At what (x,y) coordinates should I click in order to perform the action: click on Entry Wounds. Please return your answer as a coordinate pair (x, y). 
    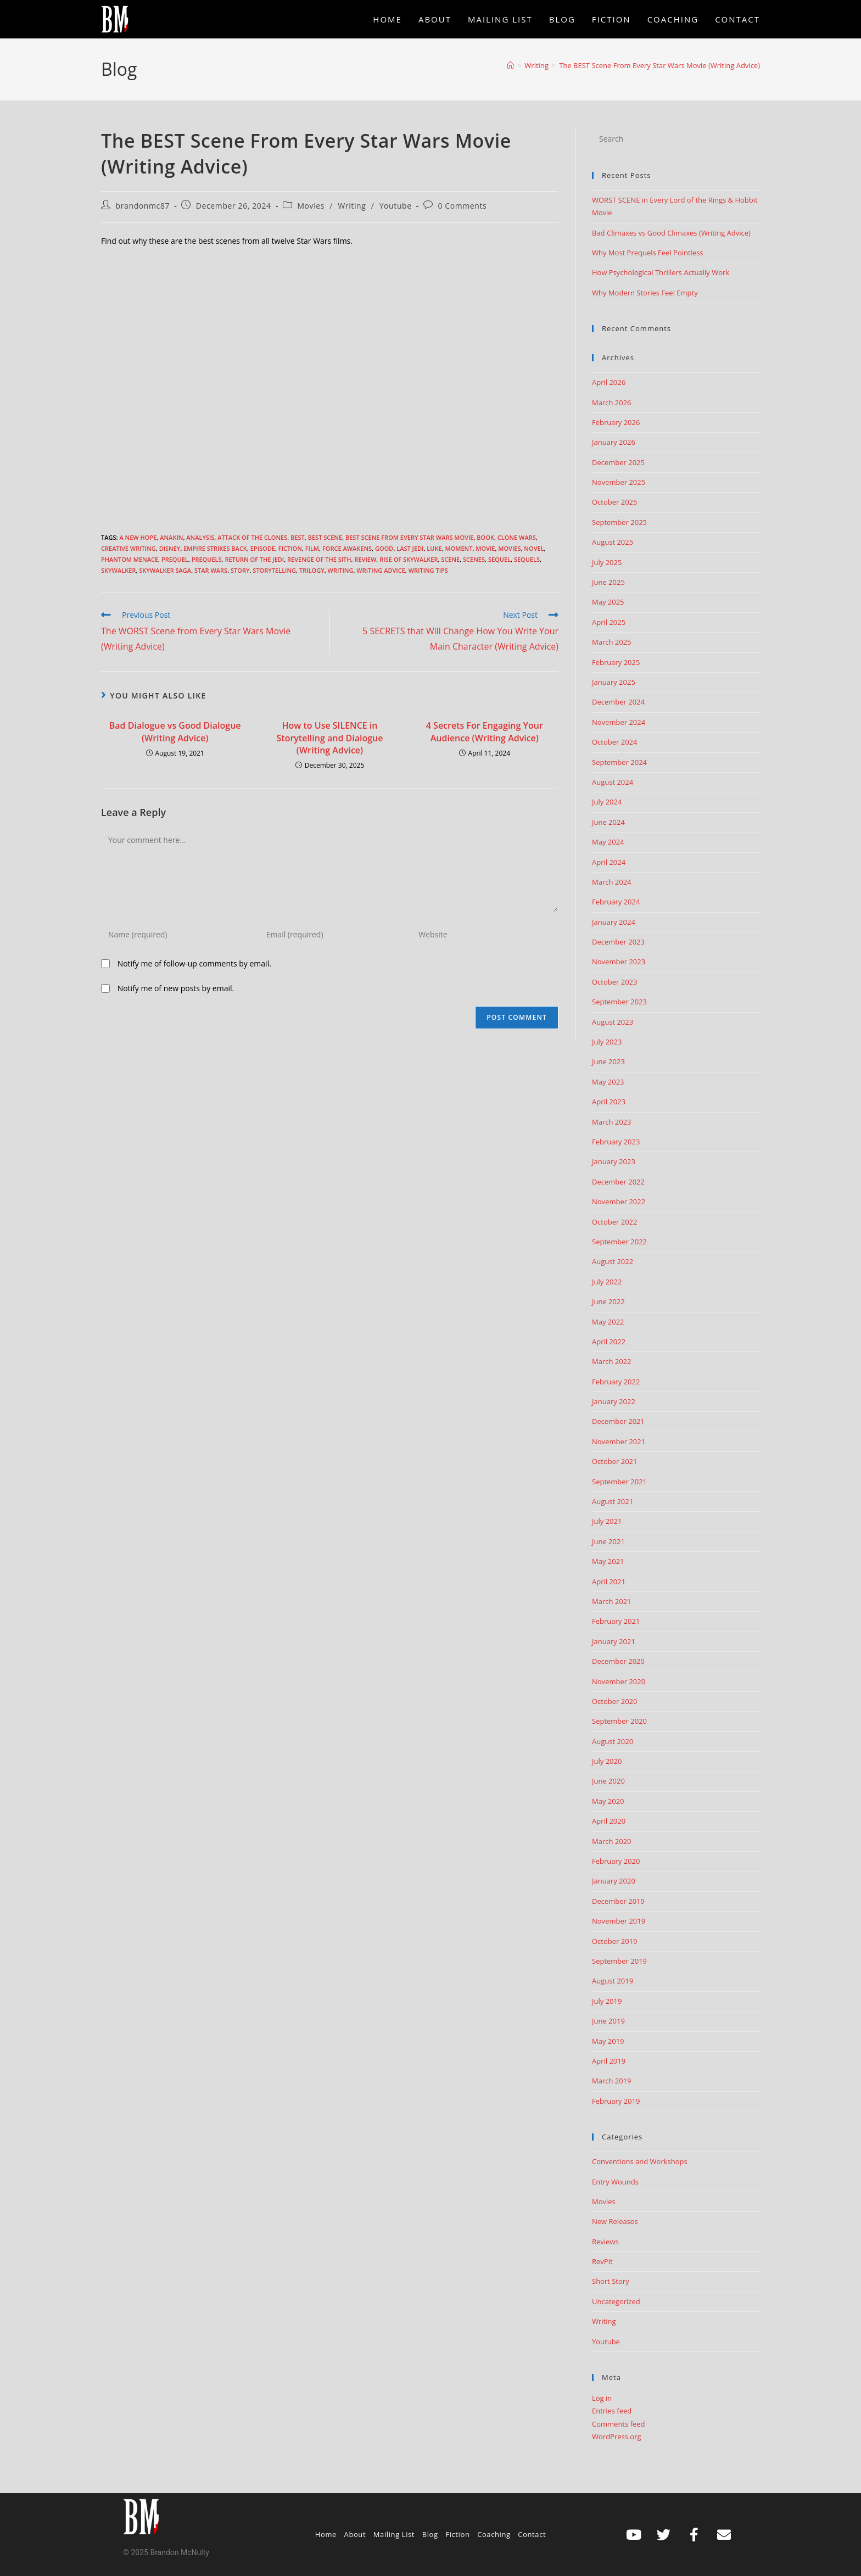
    Looking at the image, I should click on (615, 2182).